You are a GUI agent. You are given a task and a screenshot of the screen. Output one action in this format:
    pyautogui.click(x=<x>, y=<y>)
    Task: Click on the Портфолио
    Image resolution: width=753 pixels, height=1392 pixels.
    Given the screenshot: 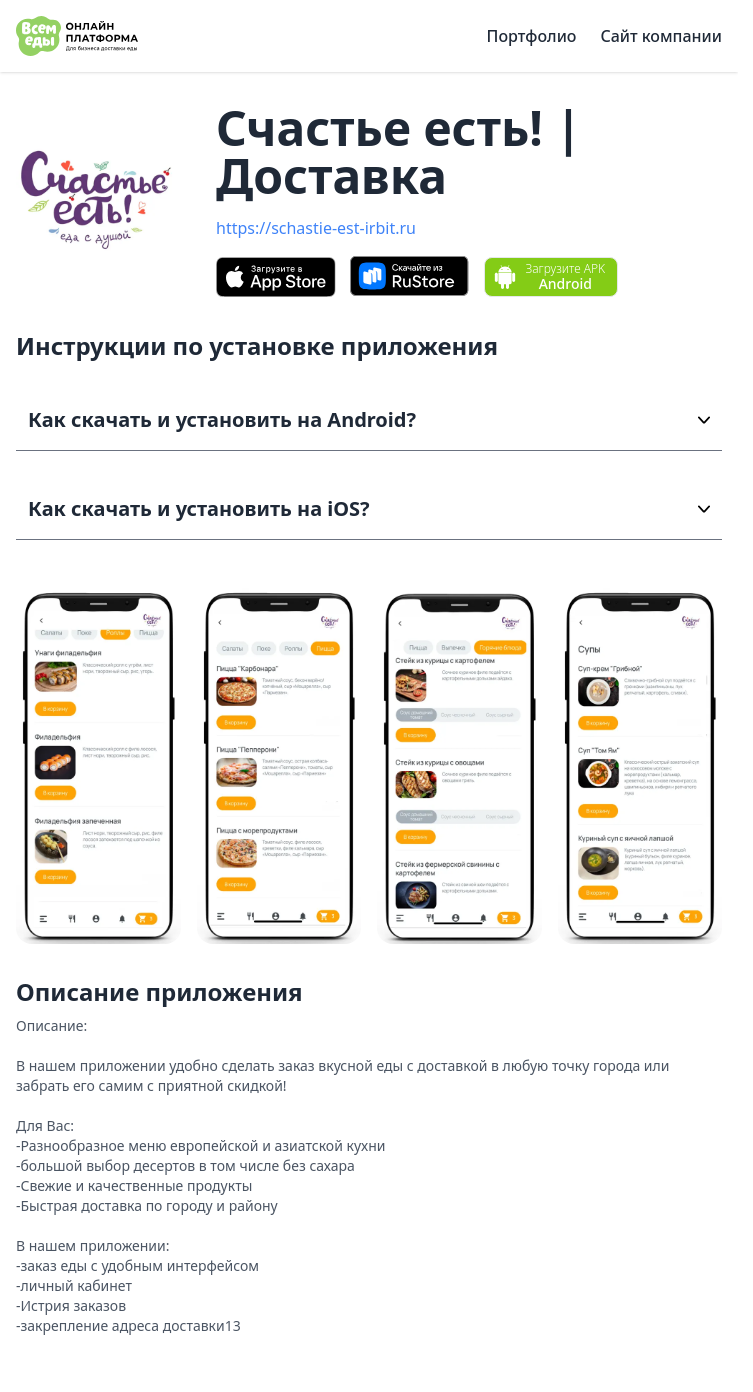 What is the action you would take?
    pyautogui.click(x=532, y=36)
    